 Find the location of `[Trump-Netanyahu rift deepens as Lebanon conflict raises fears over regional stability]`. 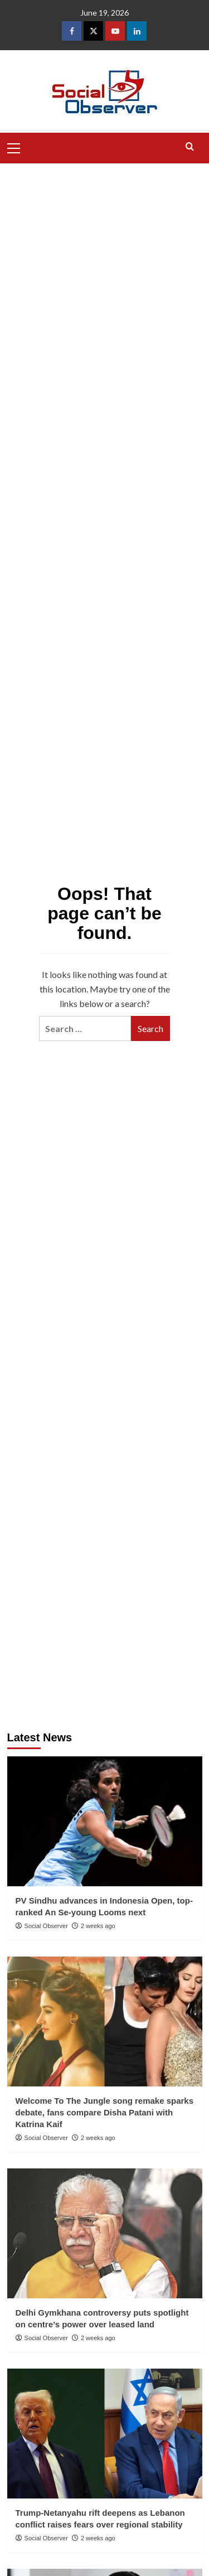

[Trump-Netanyahu rift deepens as Lebanon conflict raises fears over regional stability] is located at coordinates (104, 2433).